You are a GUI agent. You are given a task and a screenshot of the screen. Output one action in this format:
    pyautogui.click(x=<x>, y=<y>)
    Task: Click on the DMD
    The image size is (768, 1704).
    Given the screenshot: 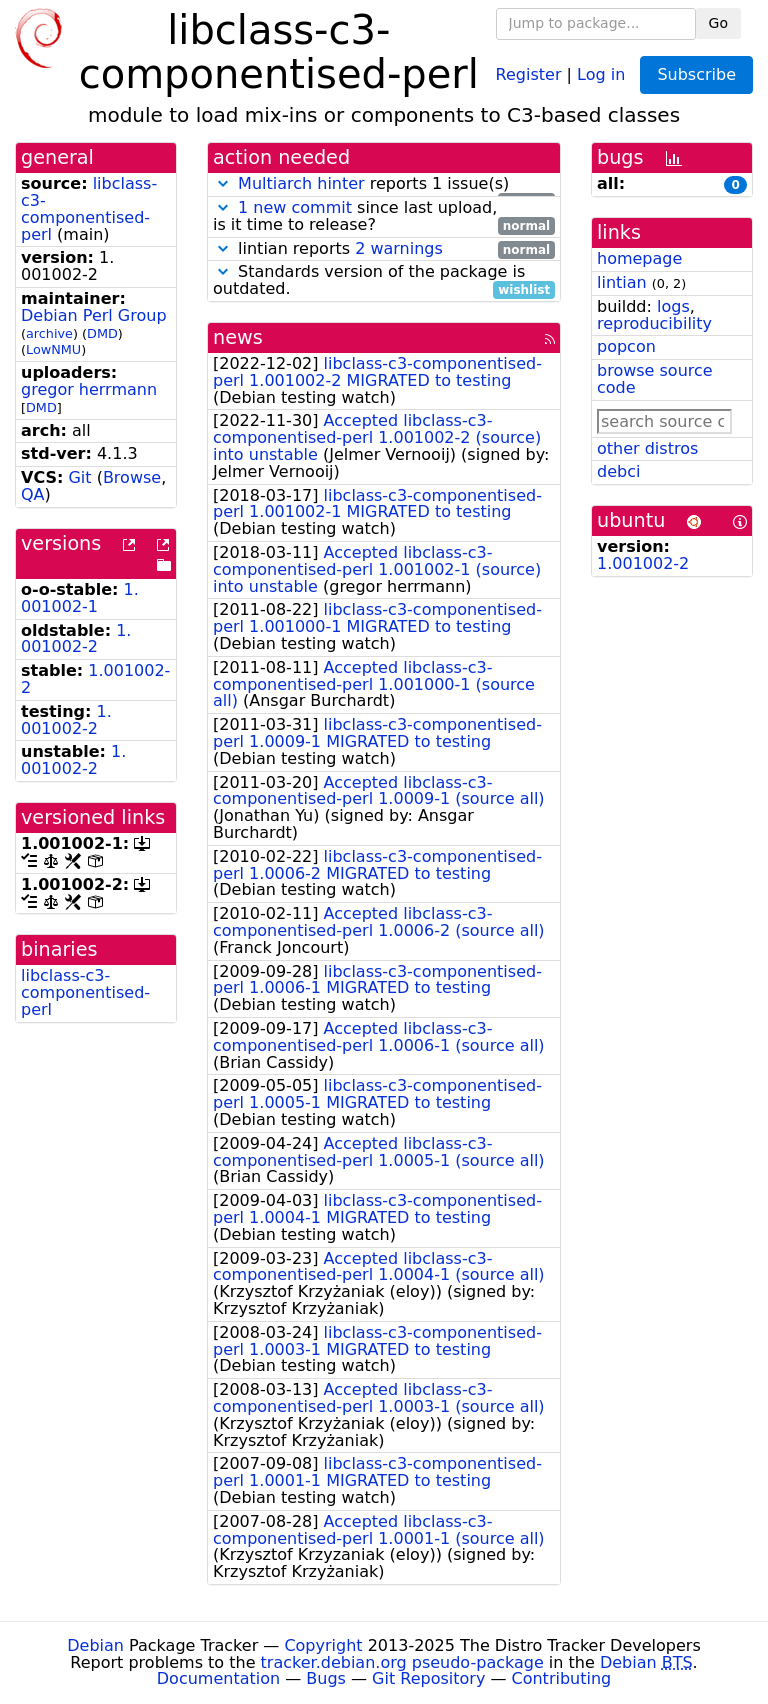 What is the action you would take?
    pyautogui.click(x=102, y=333)
    